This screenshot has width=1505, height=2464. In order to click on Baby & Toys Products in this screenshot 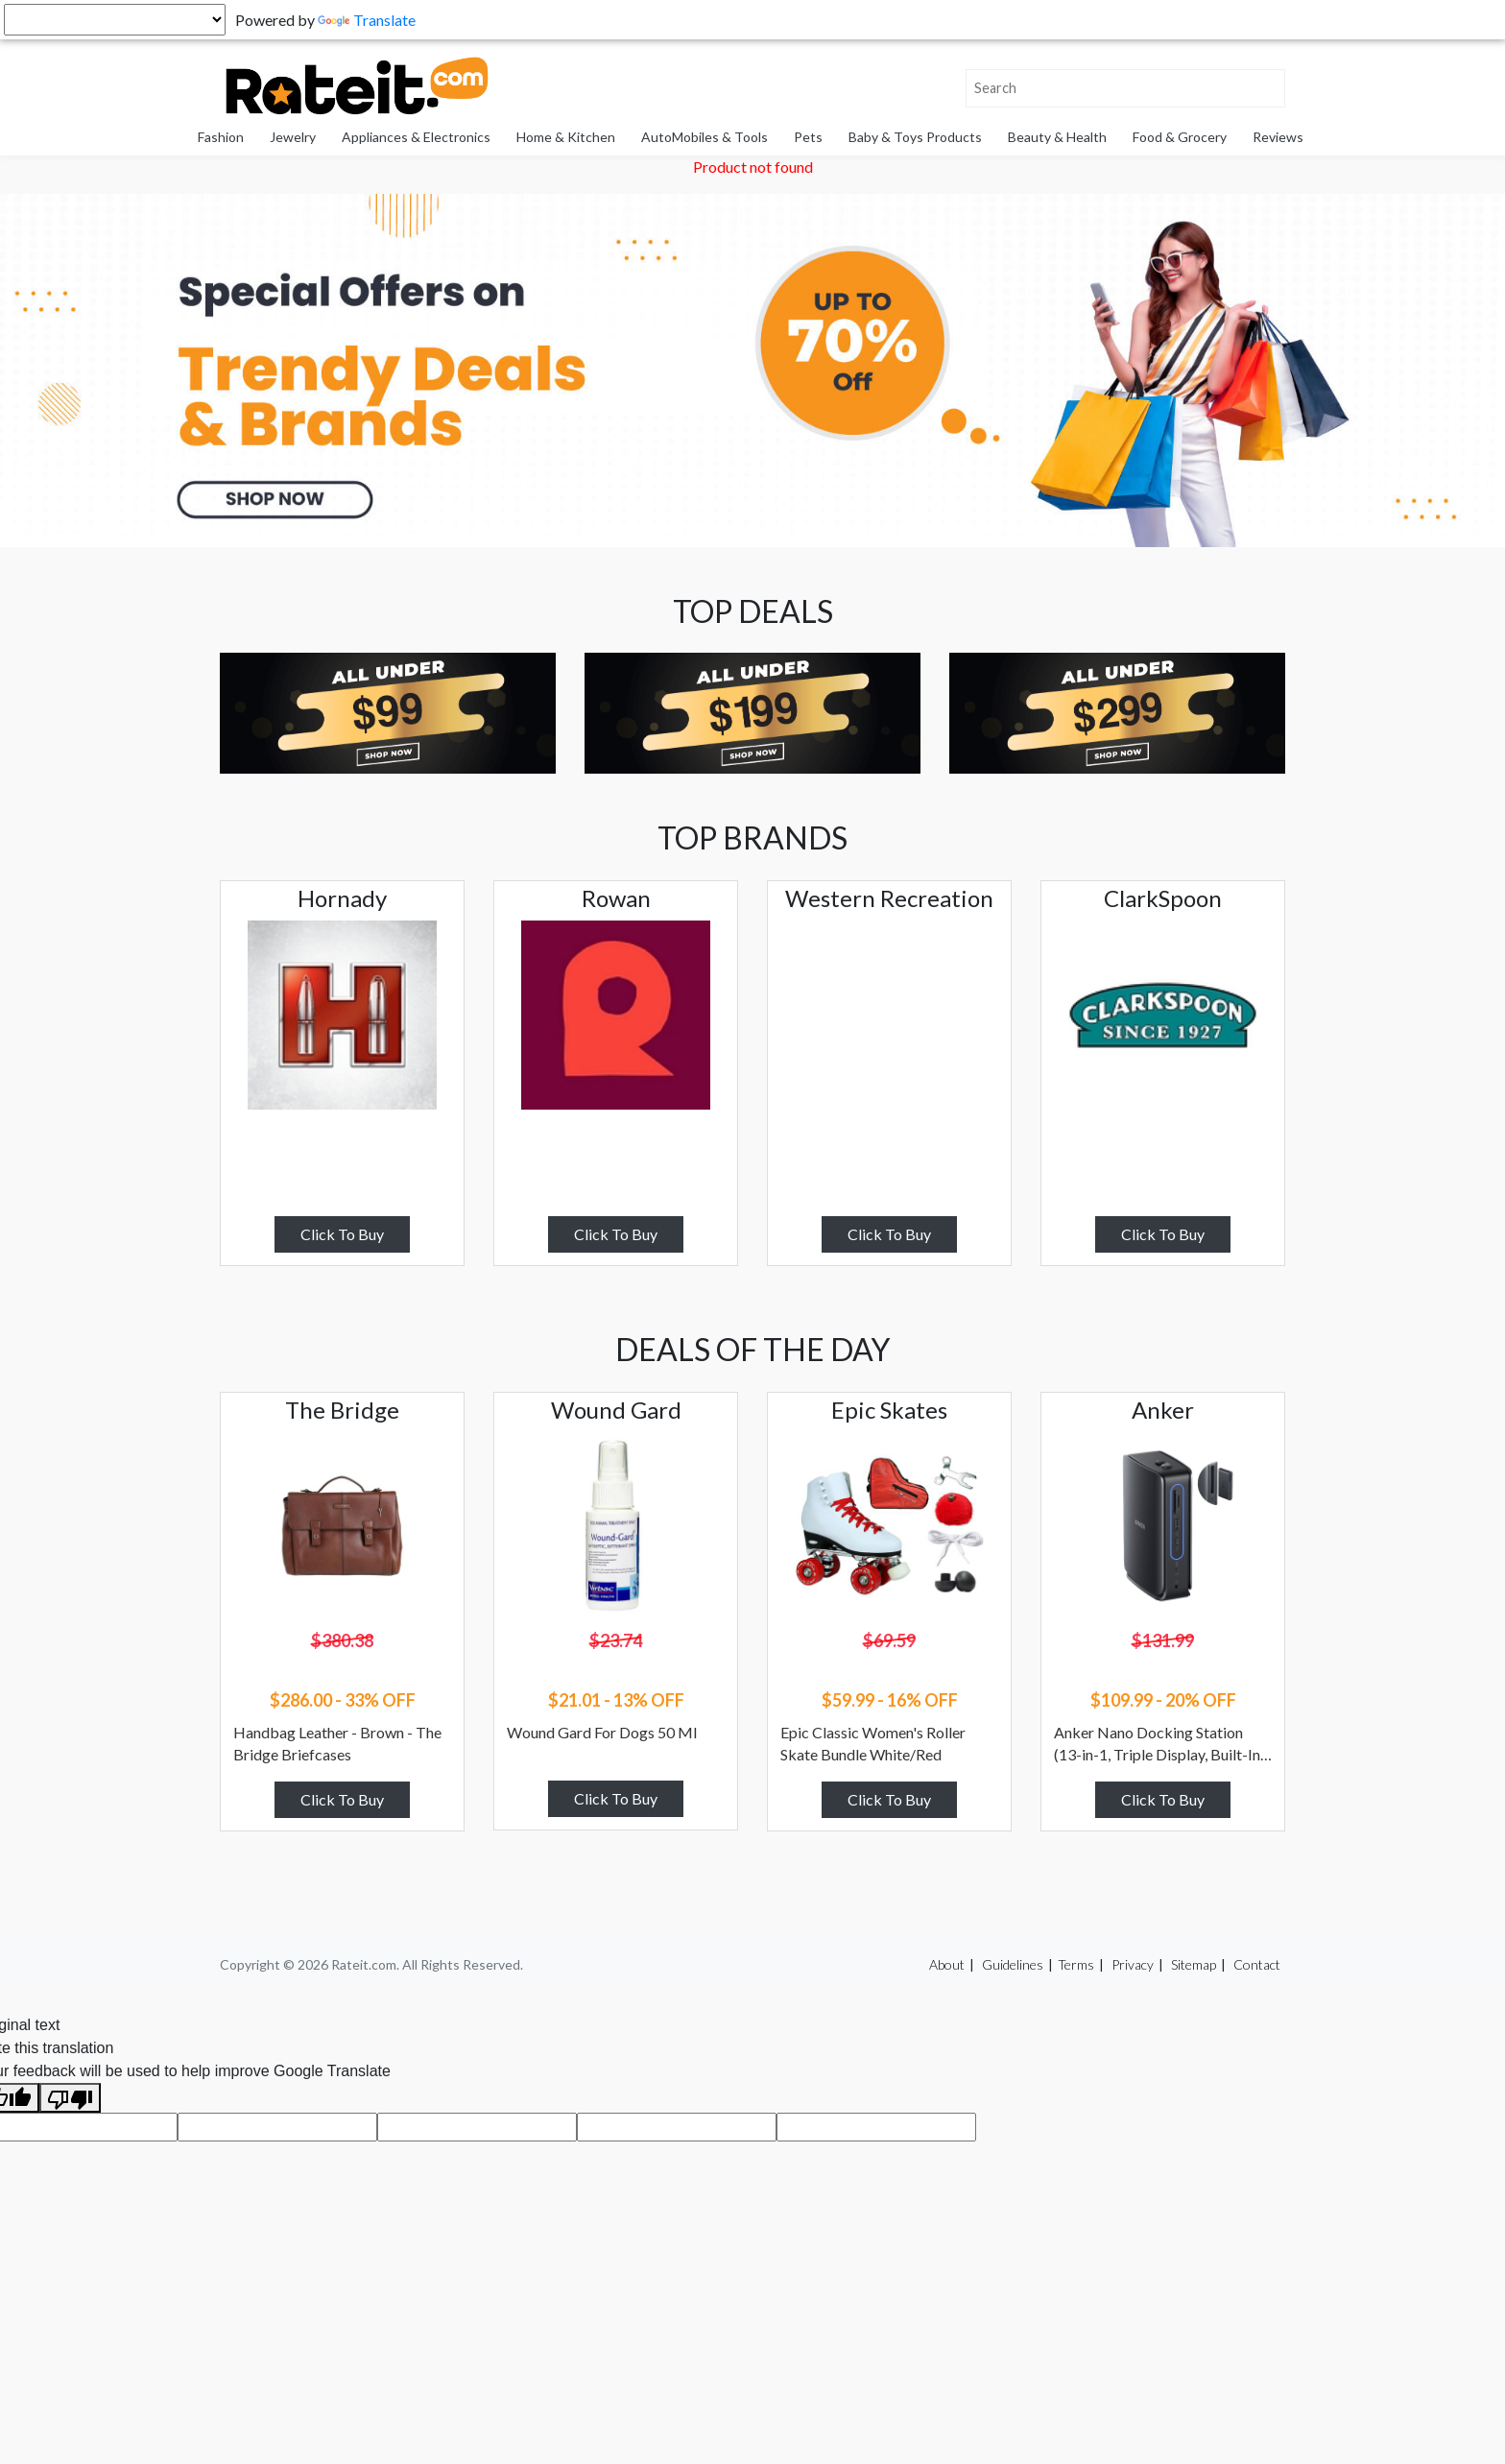, I will do `click(915, 137)`.